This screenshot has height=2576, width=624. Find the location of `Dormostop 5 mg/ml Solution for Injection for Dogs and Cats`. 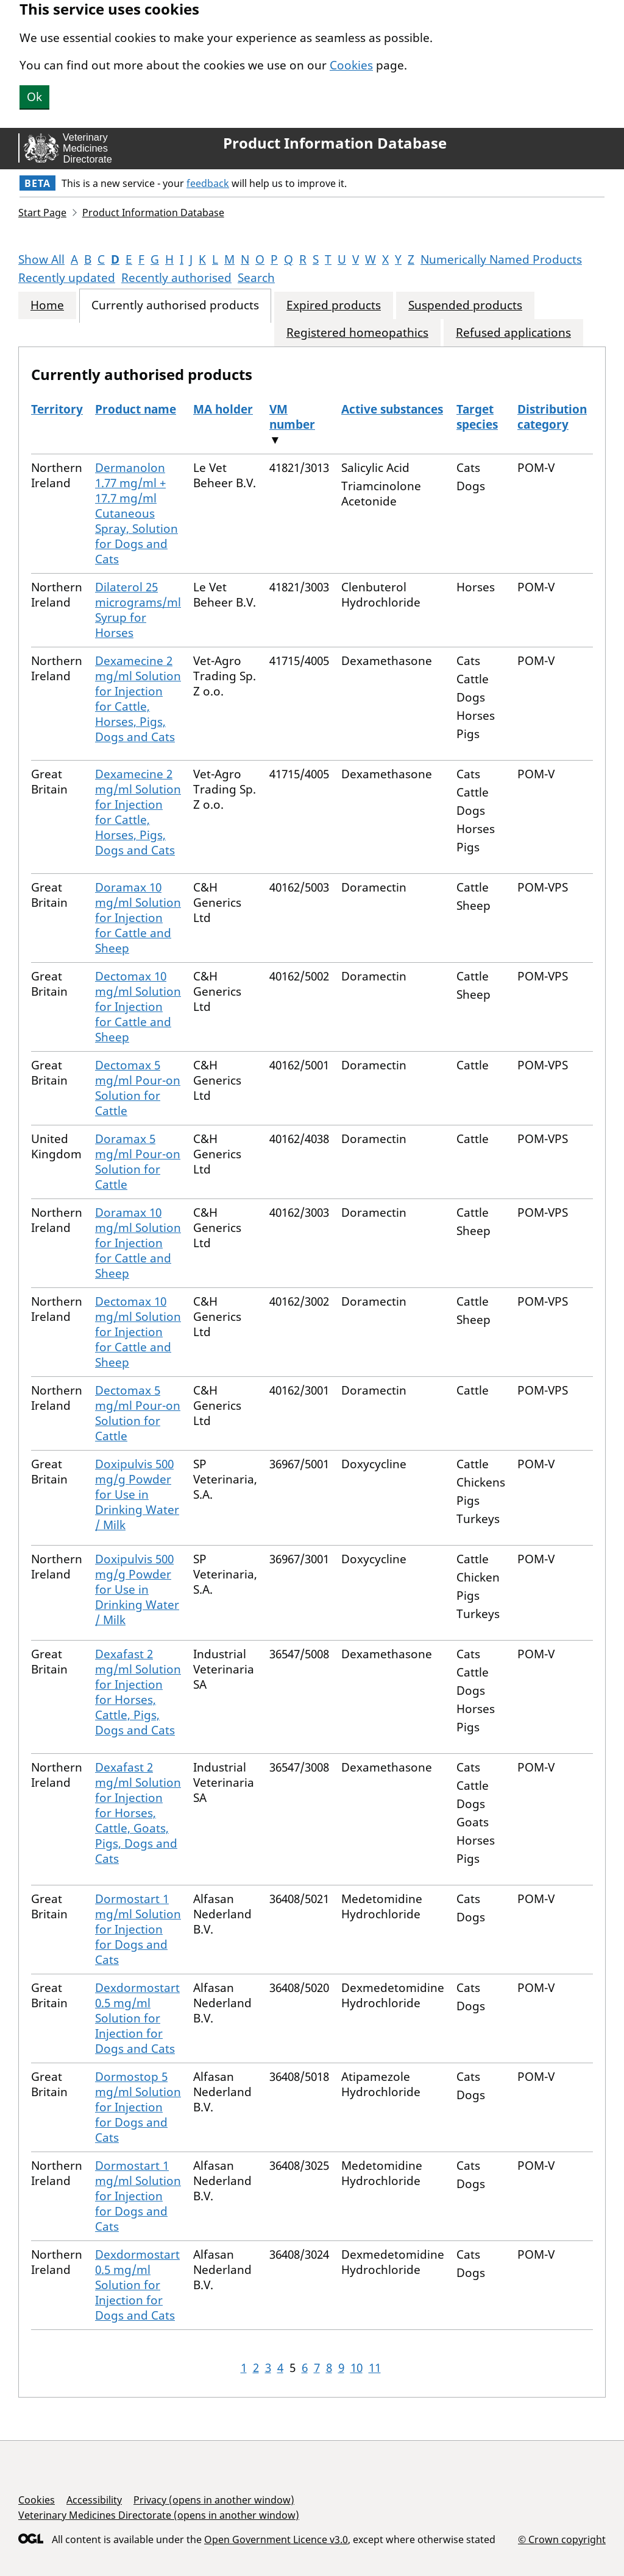

Dormostop 5 mg/ml Solution for Injection for Dogs and Cats is located at coordinates (138, 2107).